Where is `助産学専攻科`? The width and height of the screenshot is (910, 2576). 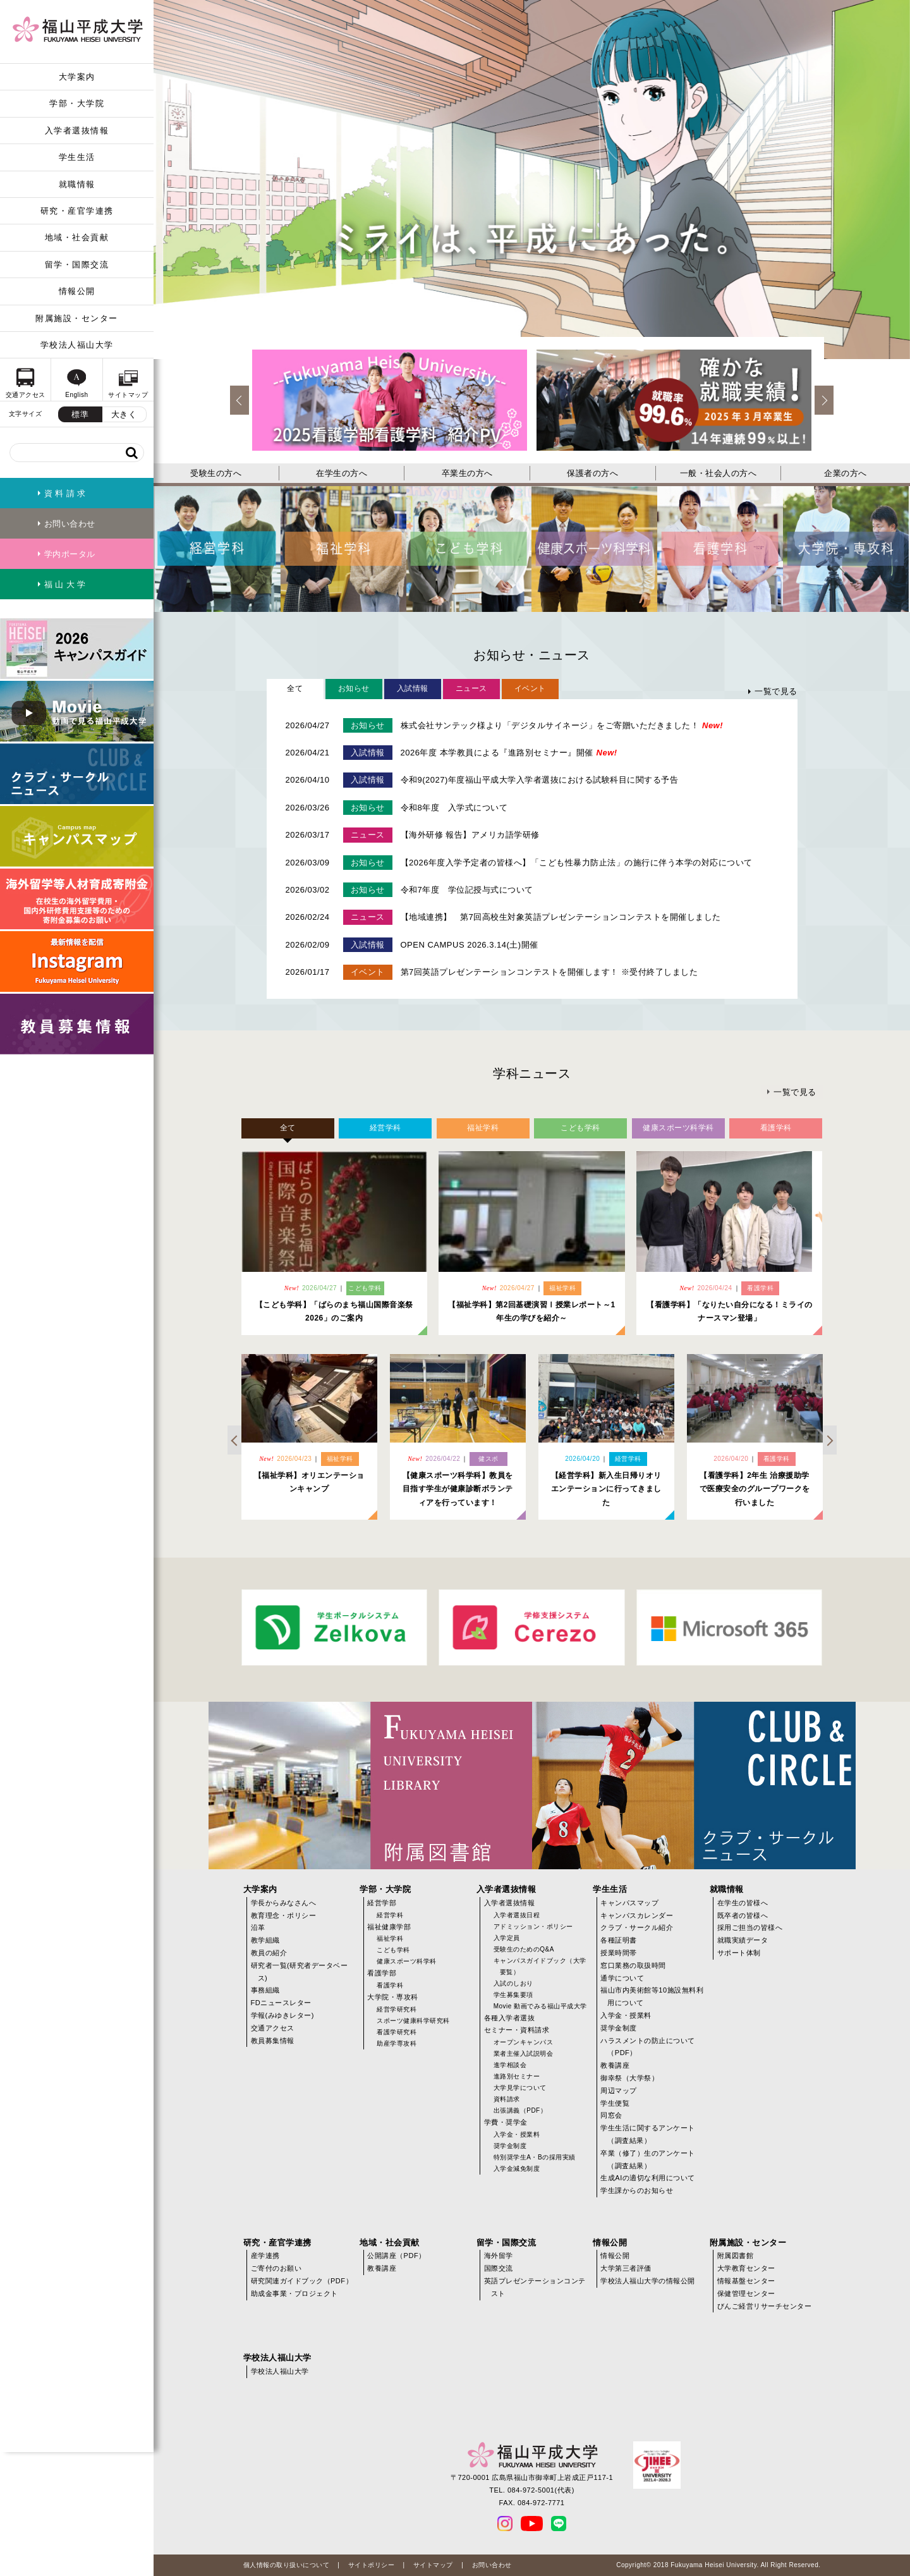
助産学専攻科 is located at coordinates (396, 2043).